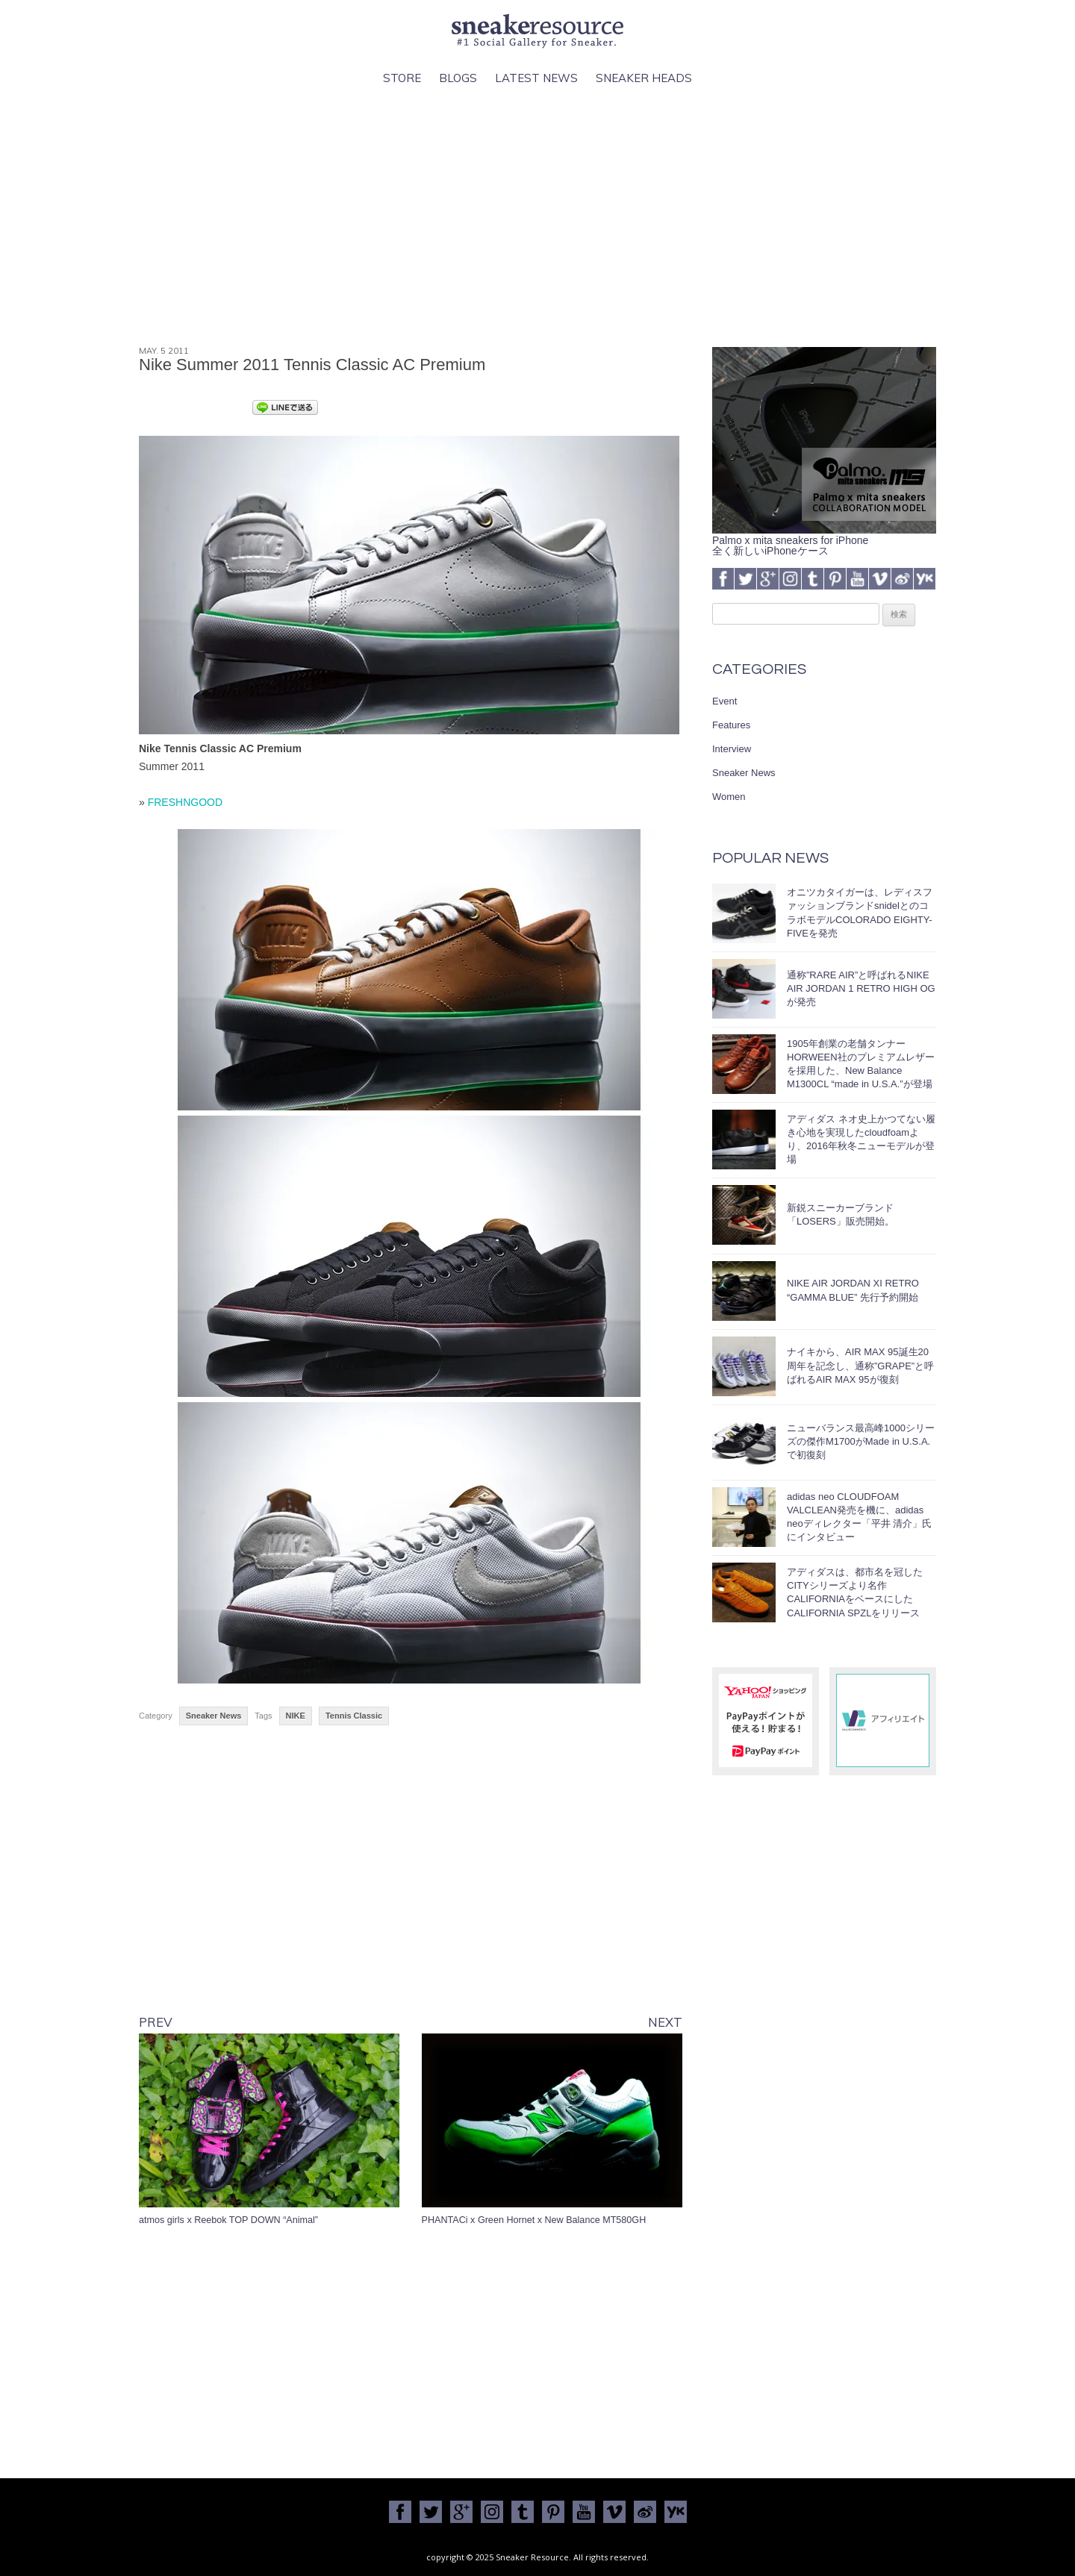 Image resolution: width=1075 pixels, height=2576 pixels. Describe the element at coordinates (861, 1064) in the screenshot. I see `1905年創業の老舗タンナーHORWEEN社のプレミアムレザーを採用した、New Balance M1300CL “made in U.S.A.”が登場` at that location.